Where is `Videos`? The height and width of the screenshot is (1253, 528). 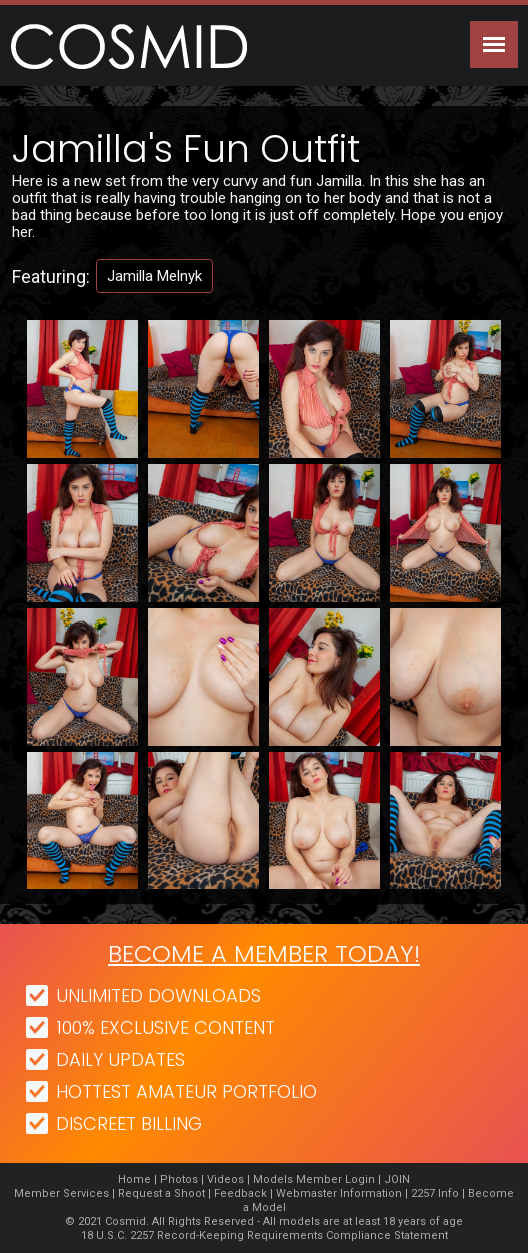
Videos is located at coordinates (225, 1179).